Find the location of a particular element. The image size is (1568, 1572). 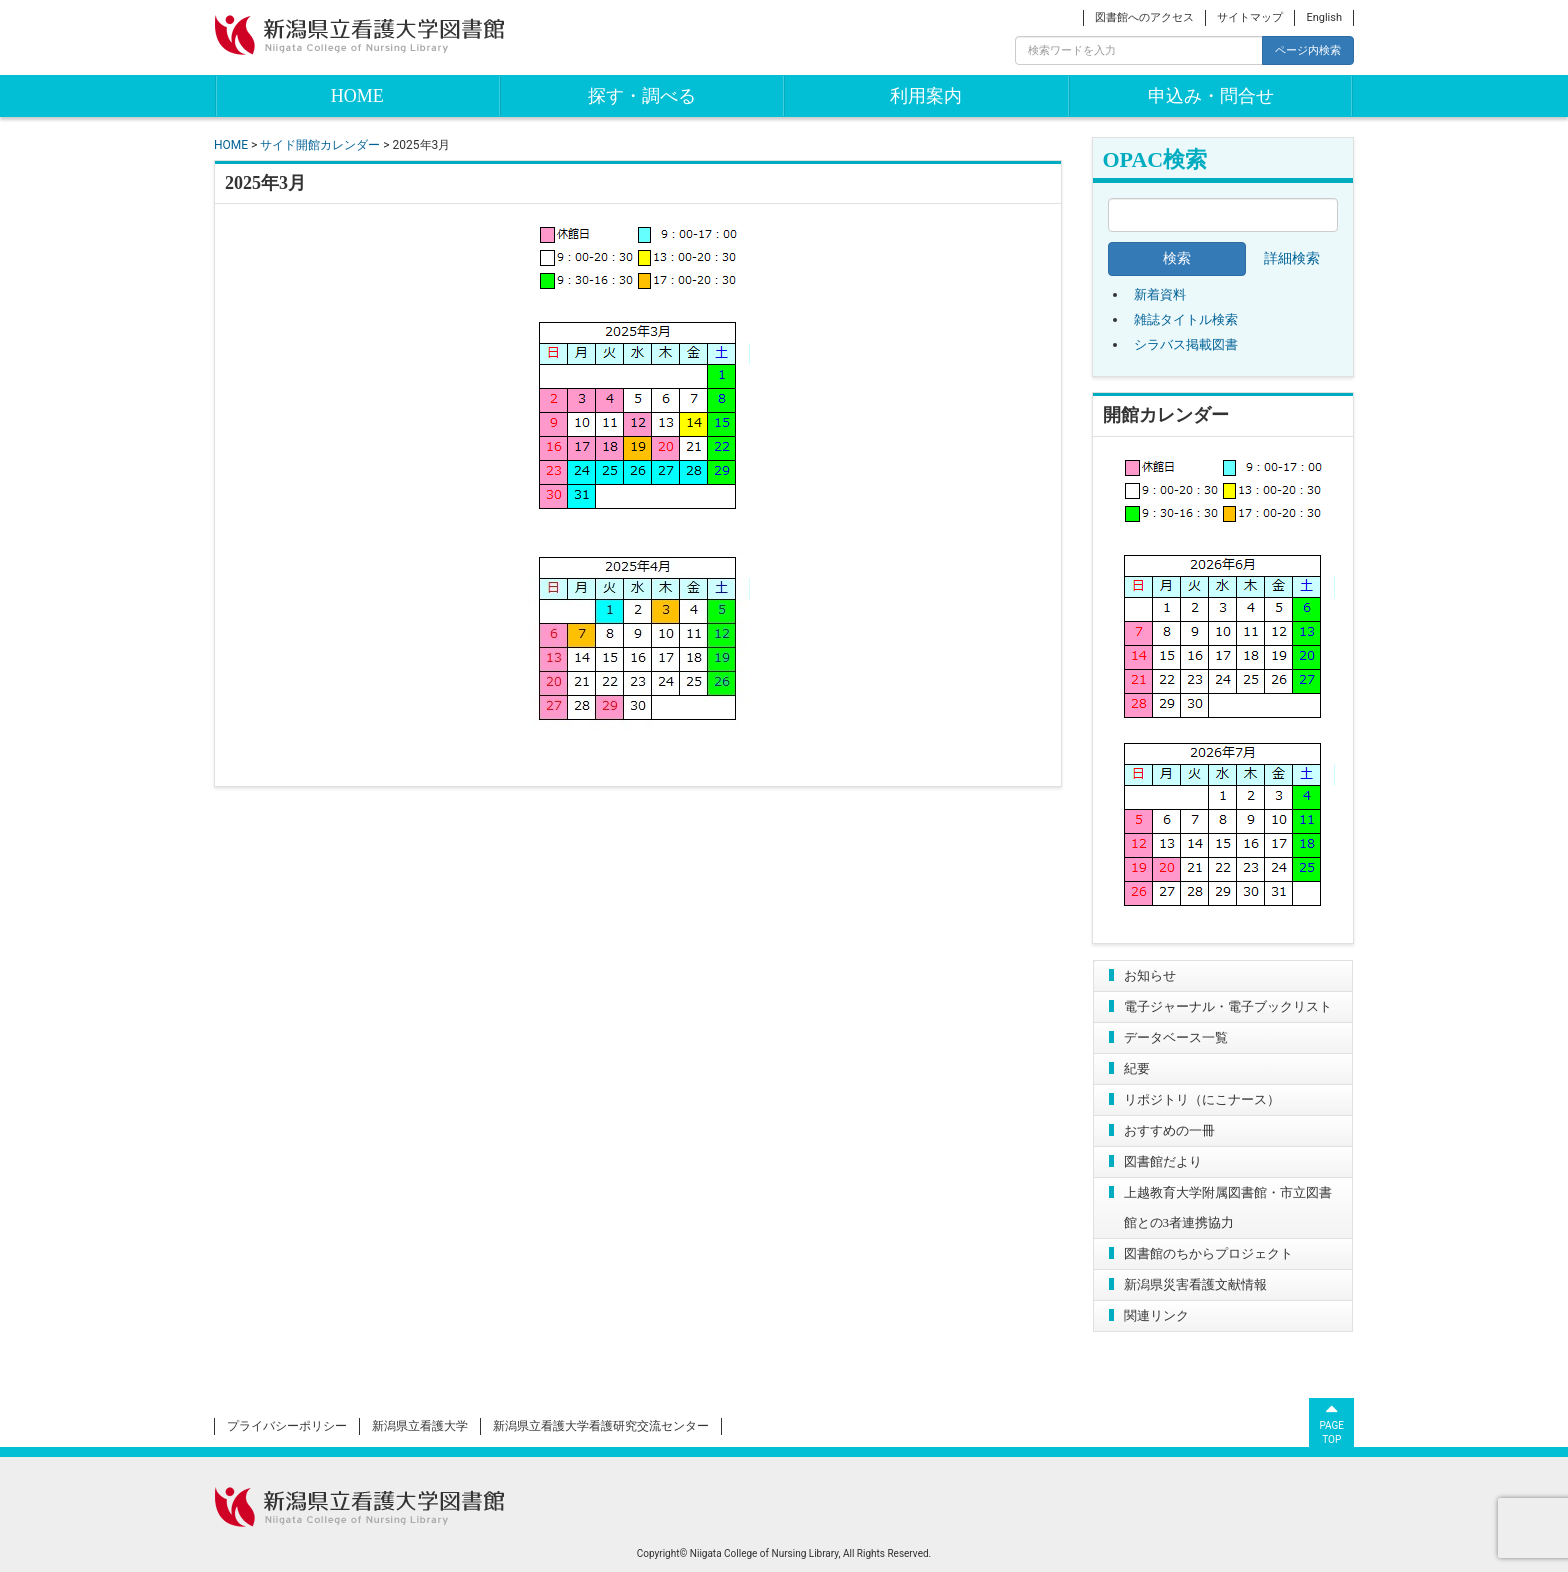

利用案内 is located at coordinates (926, 96).